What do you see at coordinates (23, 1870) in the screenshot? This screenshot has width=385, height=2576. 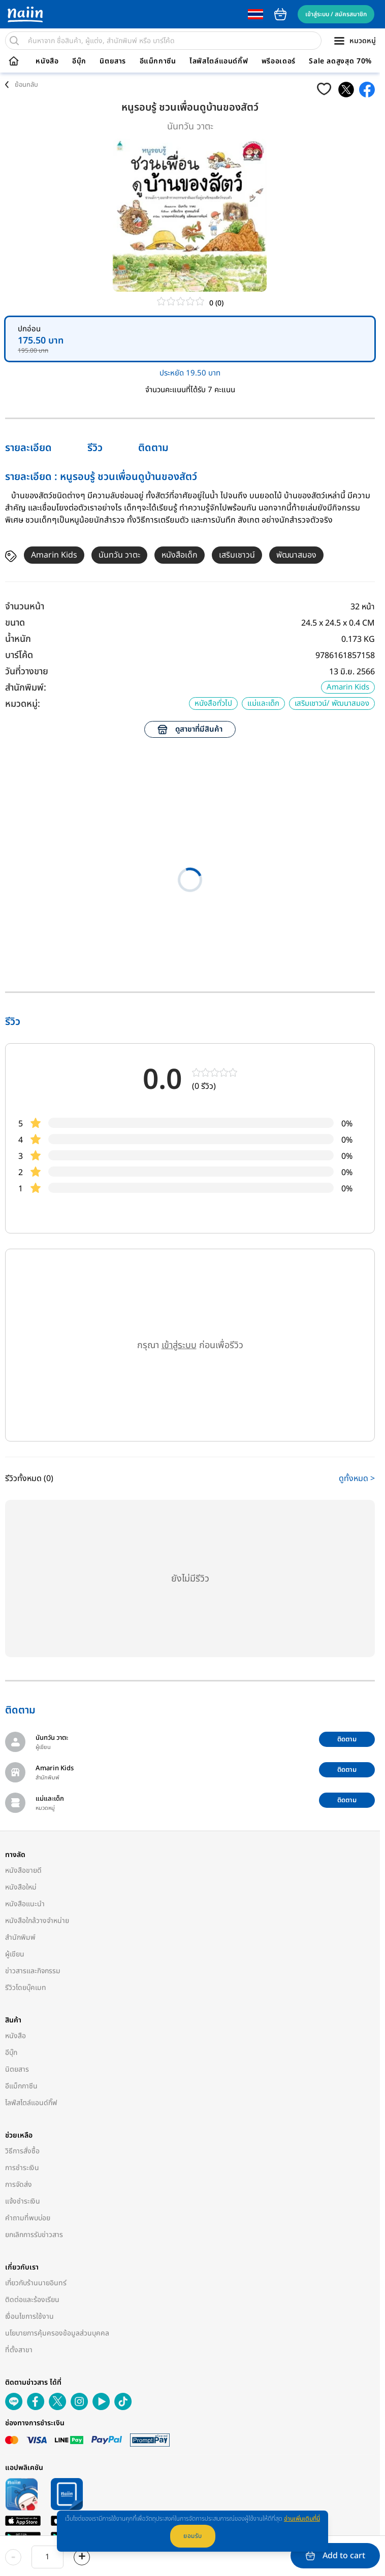 I see `หนังสือขายดี` at bounding box center [23, 1870].